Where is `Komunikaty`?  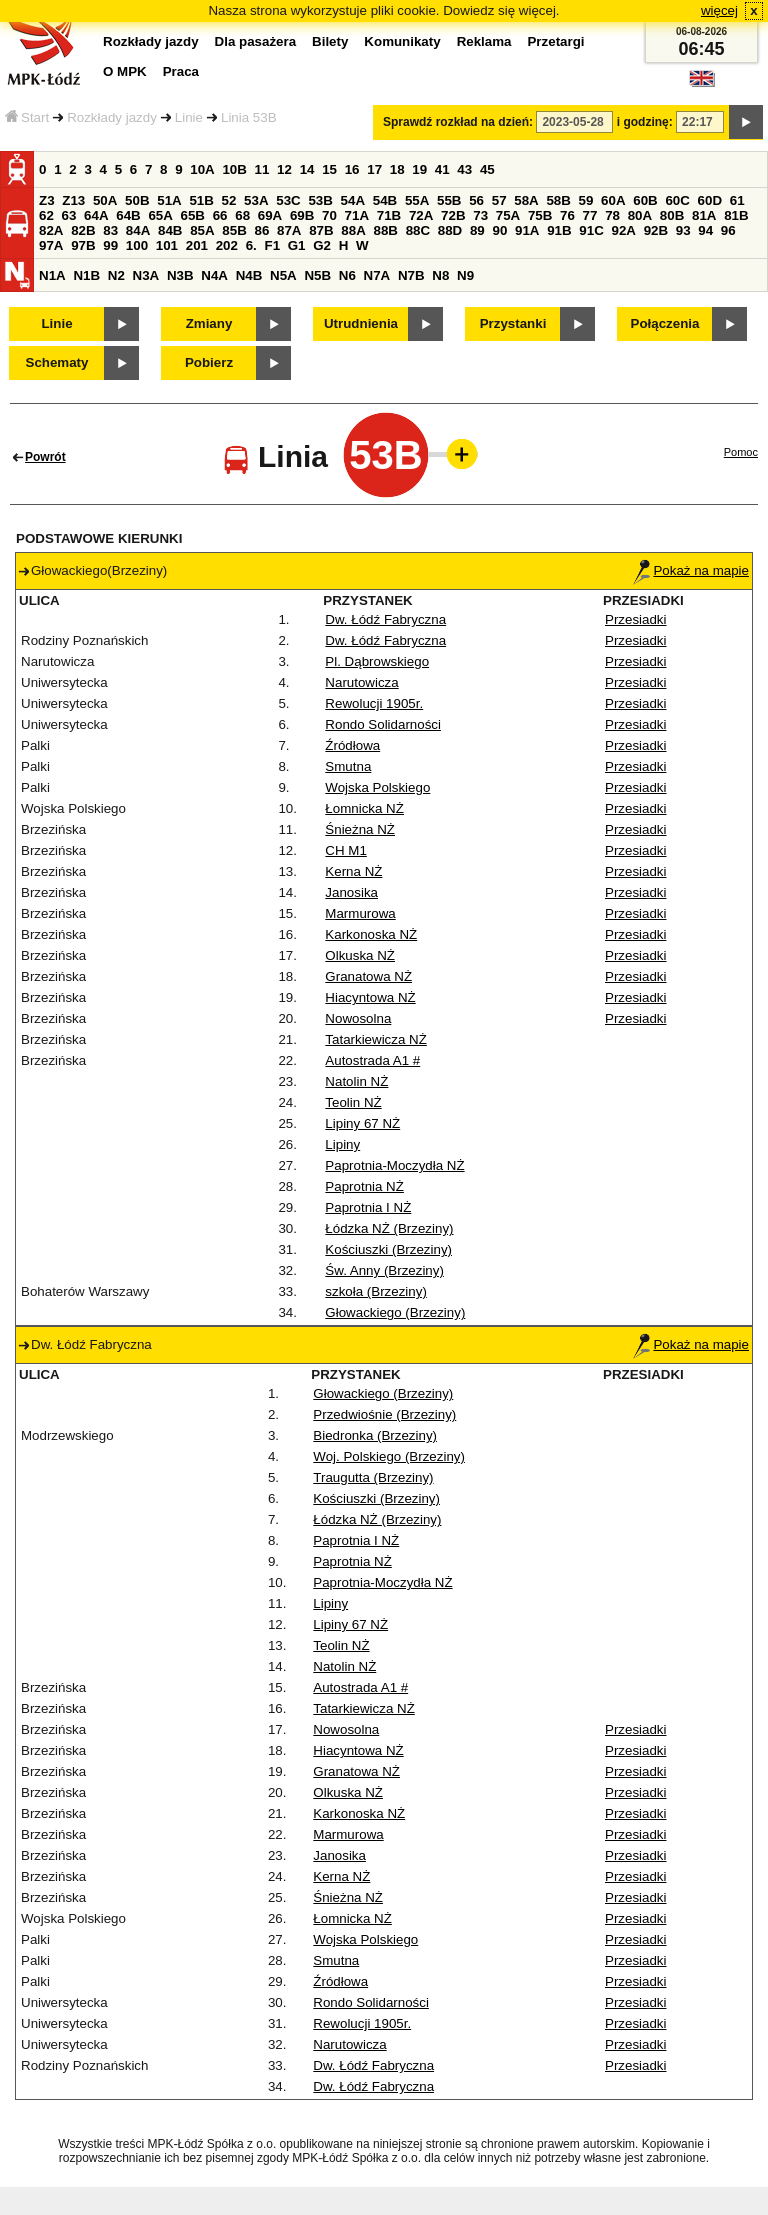
Komunikaty is located at coordinates (402, 41).